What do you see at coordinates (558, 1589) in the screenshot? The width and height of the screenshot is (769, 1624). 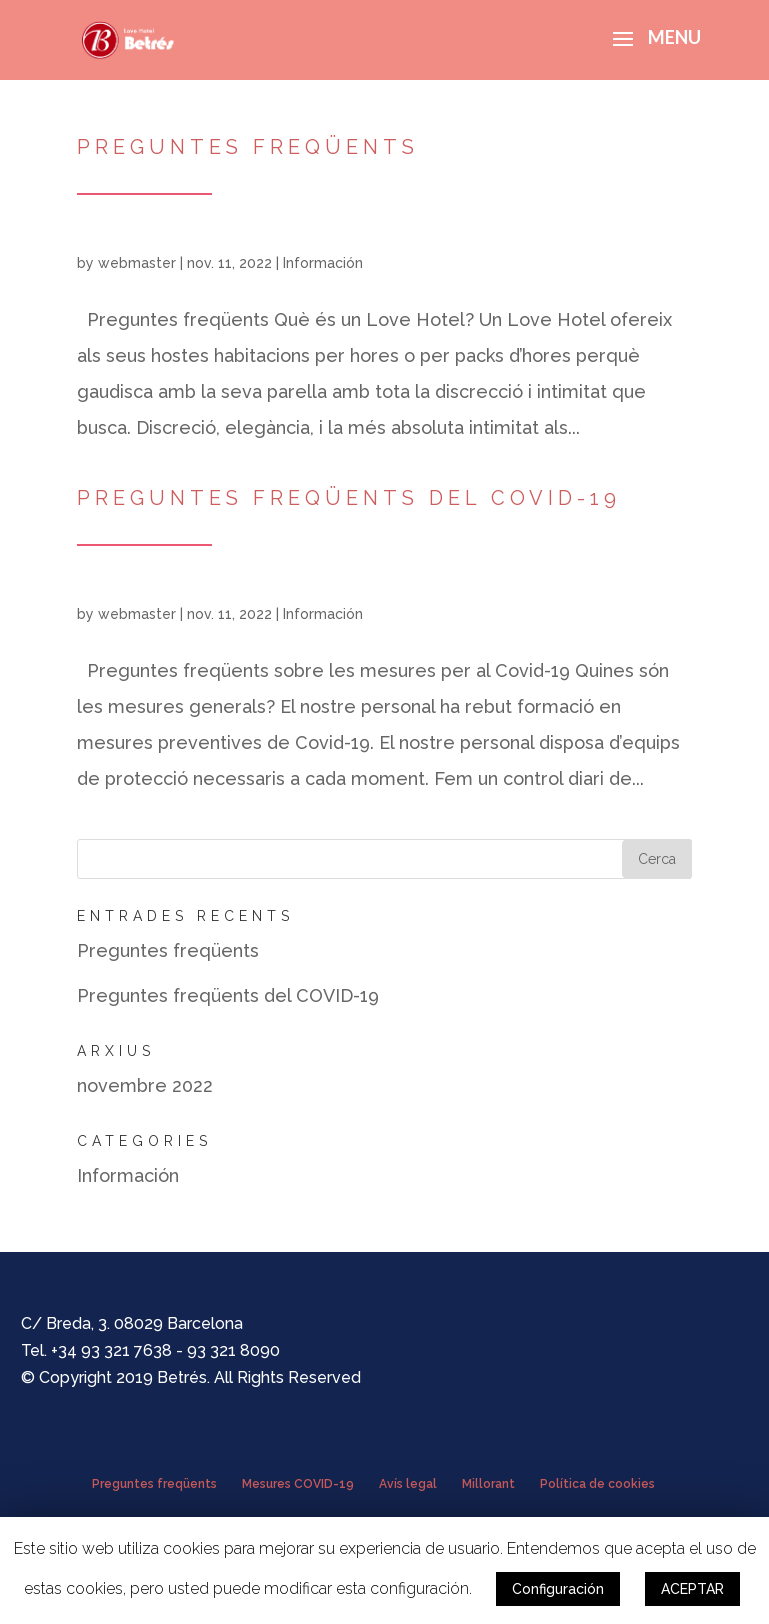 I see `Configuración` at bounding box center [558, 1589].